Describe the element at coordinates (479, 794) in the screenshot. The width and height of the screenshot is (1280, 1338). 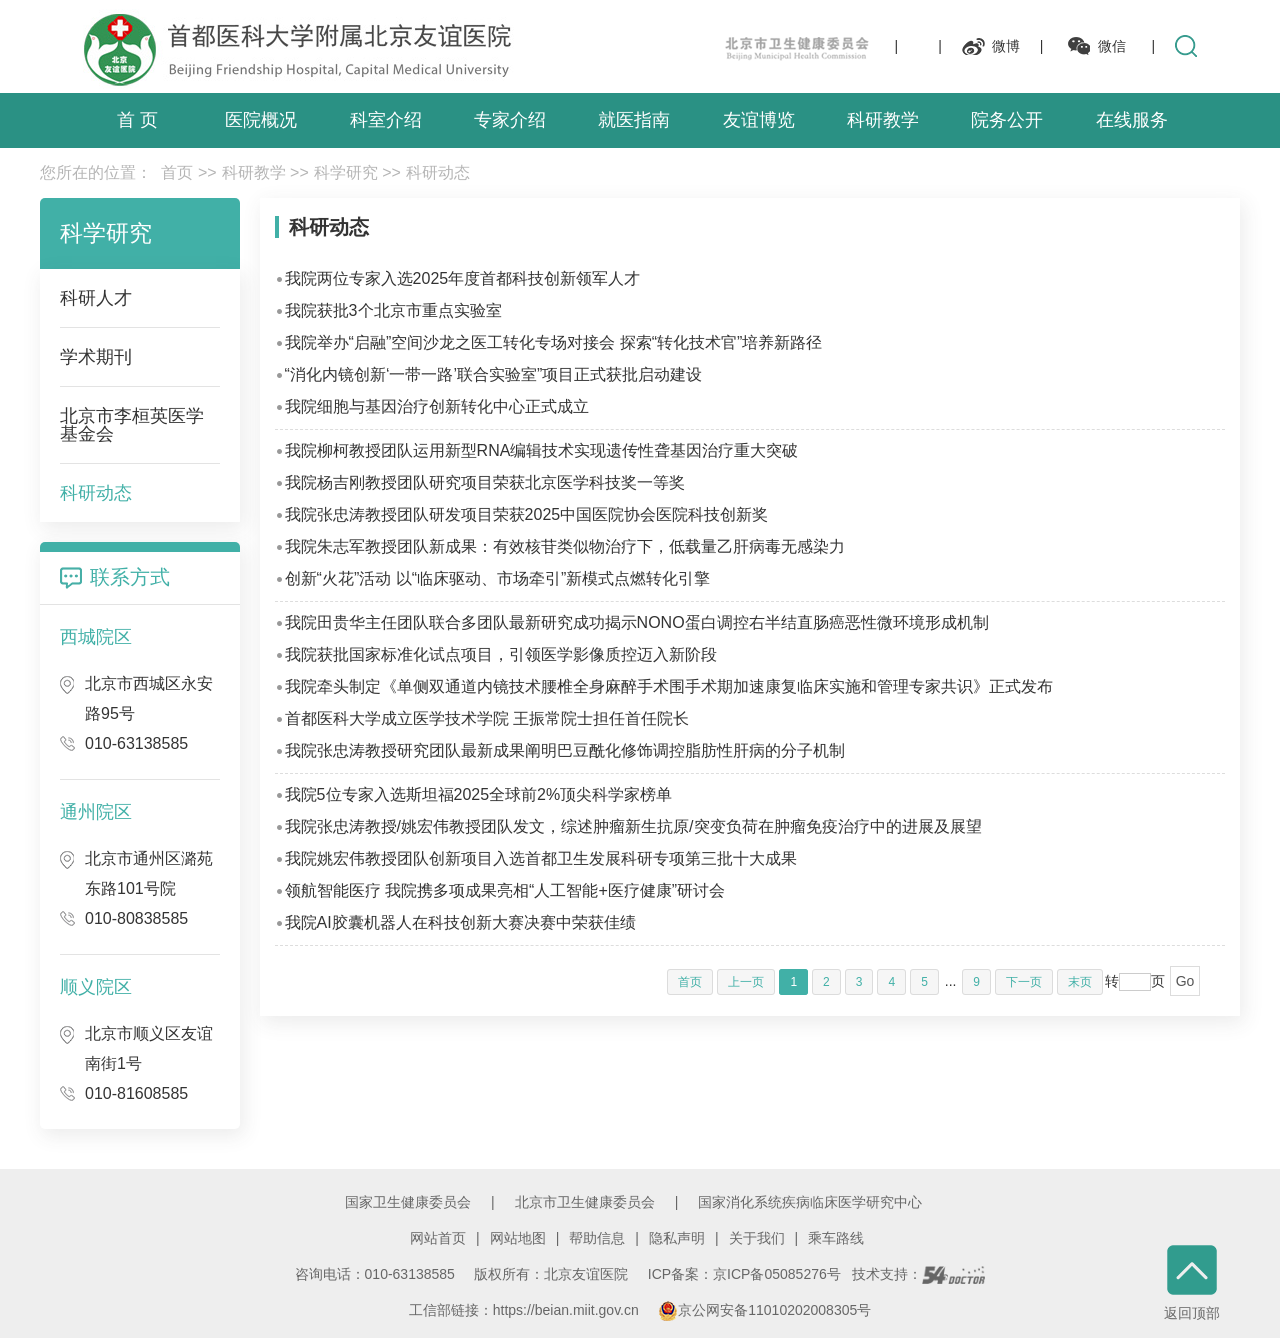
I see `我院5位专家入选斯坦福2025全球前2%顶尖科学家榜单` at that location.